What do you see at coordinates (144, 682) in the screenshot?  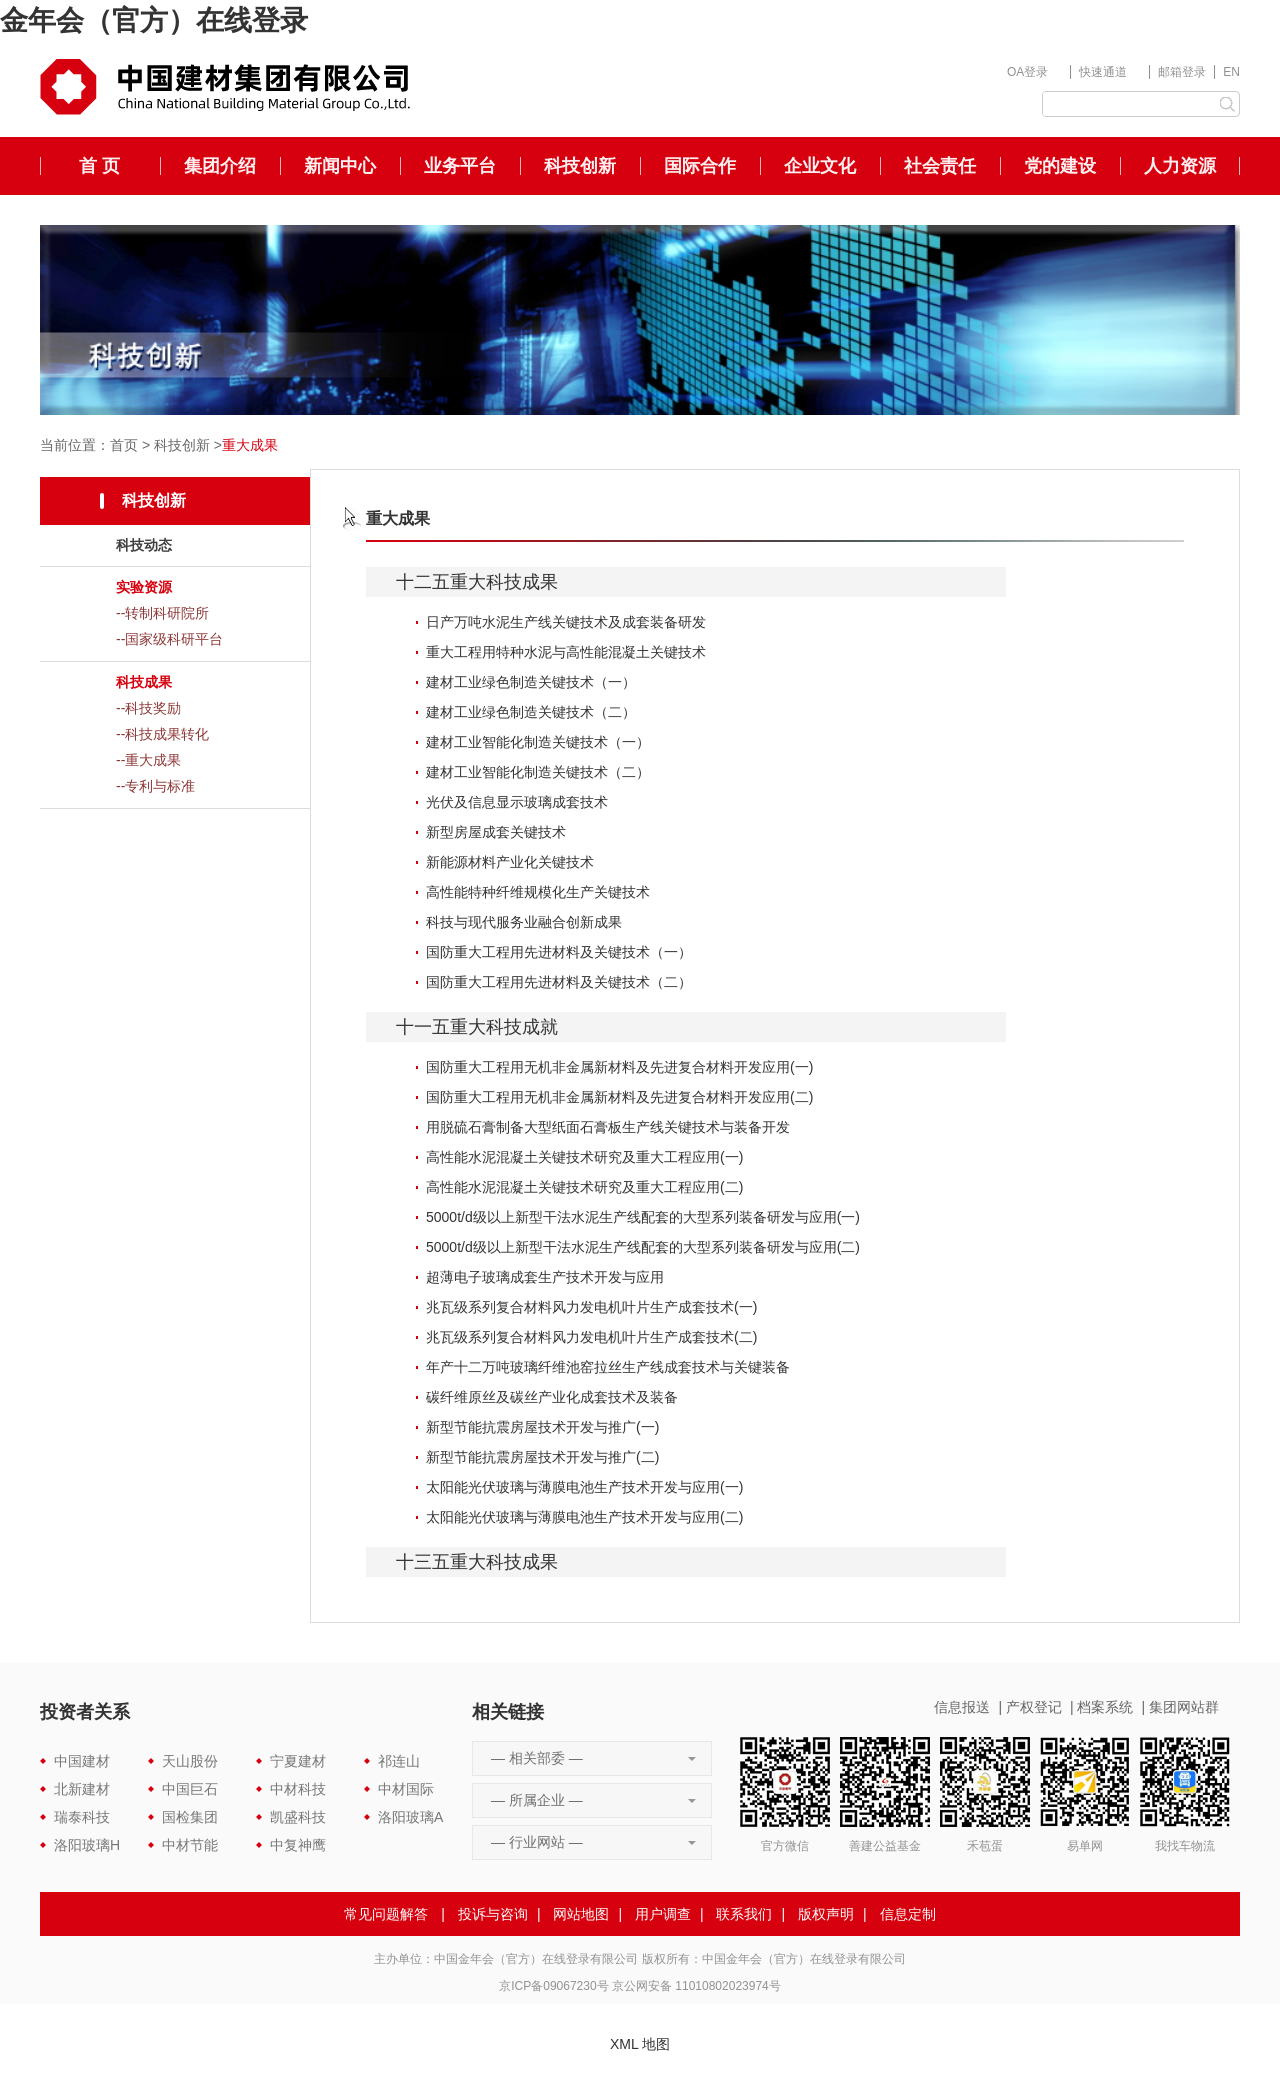 I see `科技成果` at bounding box center [144, 682].